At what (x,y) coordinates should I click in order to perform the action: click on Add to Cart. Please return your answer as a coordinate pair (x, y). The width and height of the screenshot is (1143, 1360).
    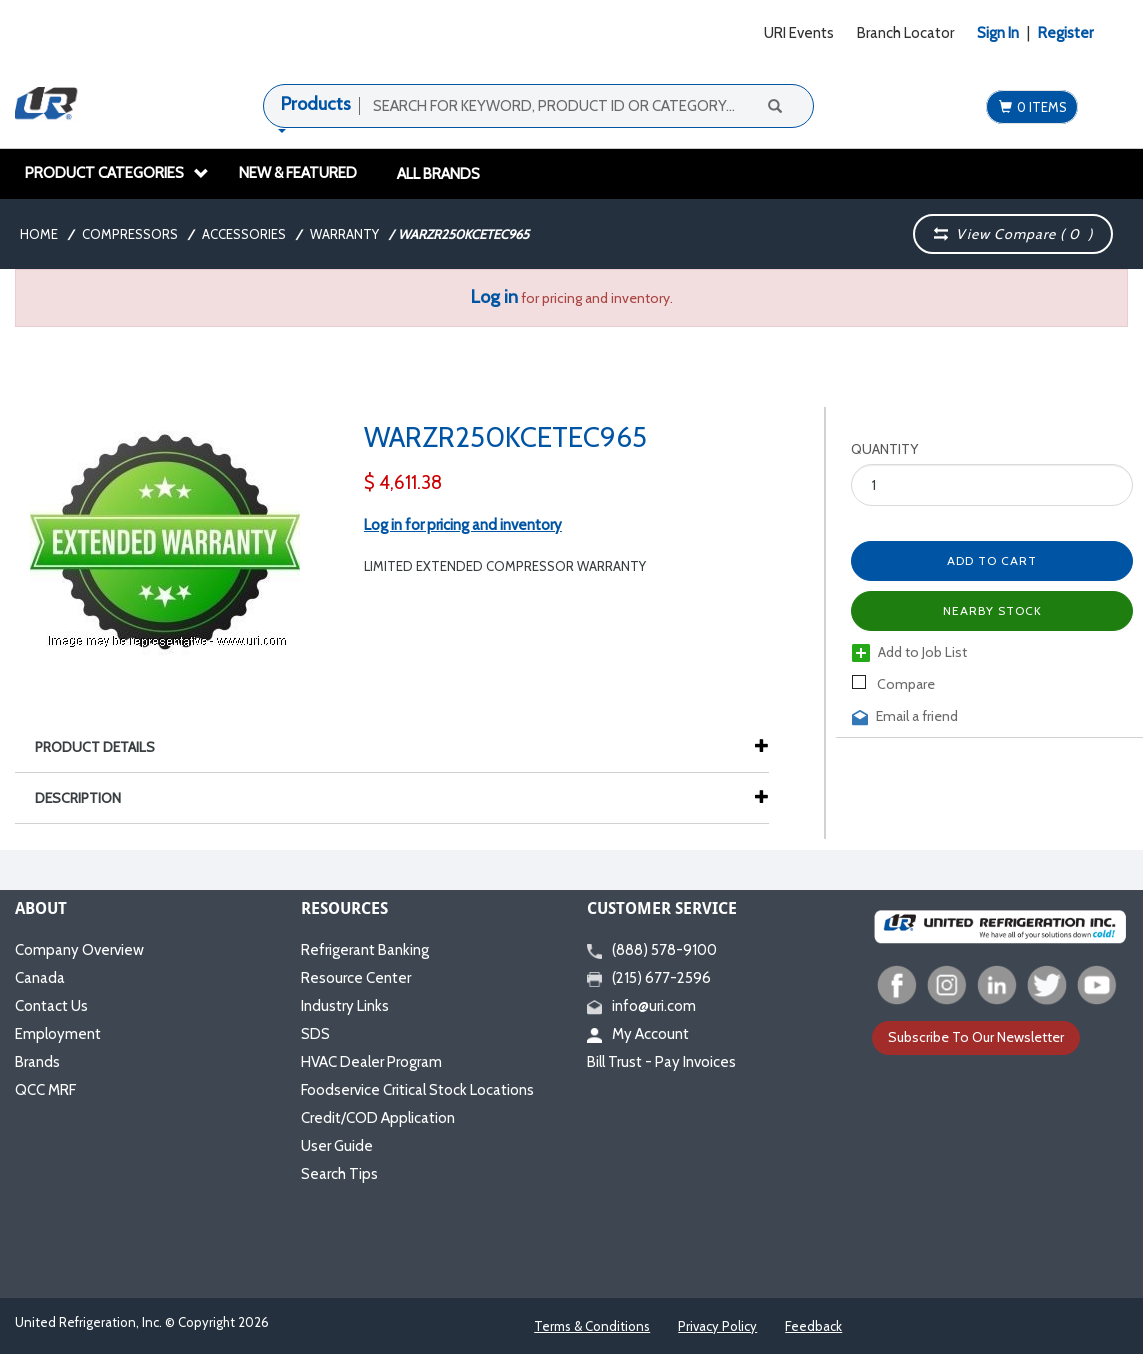
    Looking at the image, I should click on (992, 560).